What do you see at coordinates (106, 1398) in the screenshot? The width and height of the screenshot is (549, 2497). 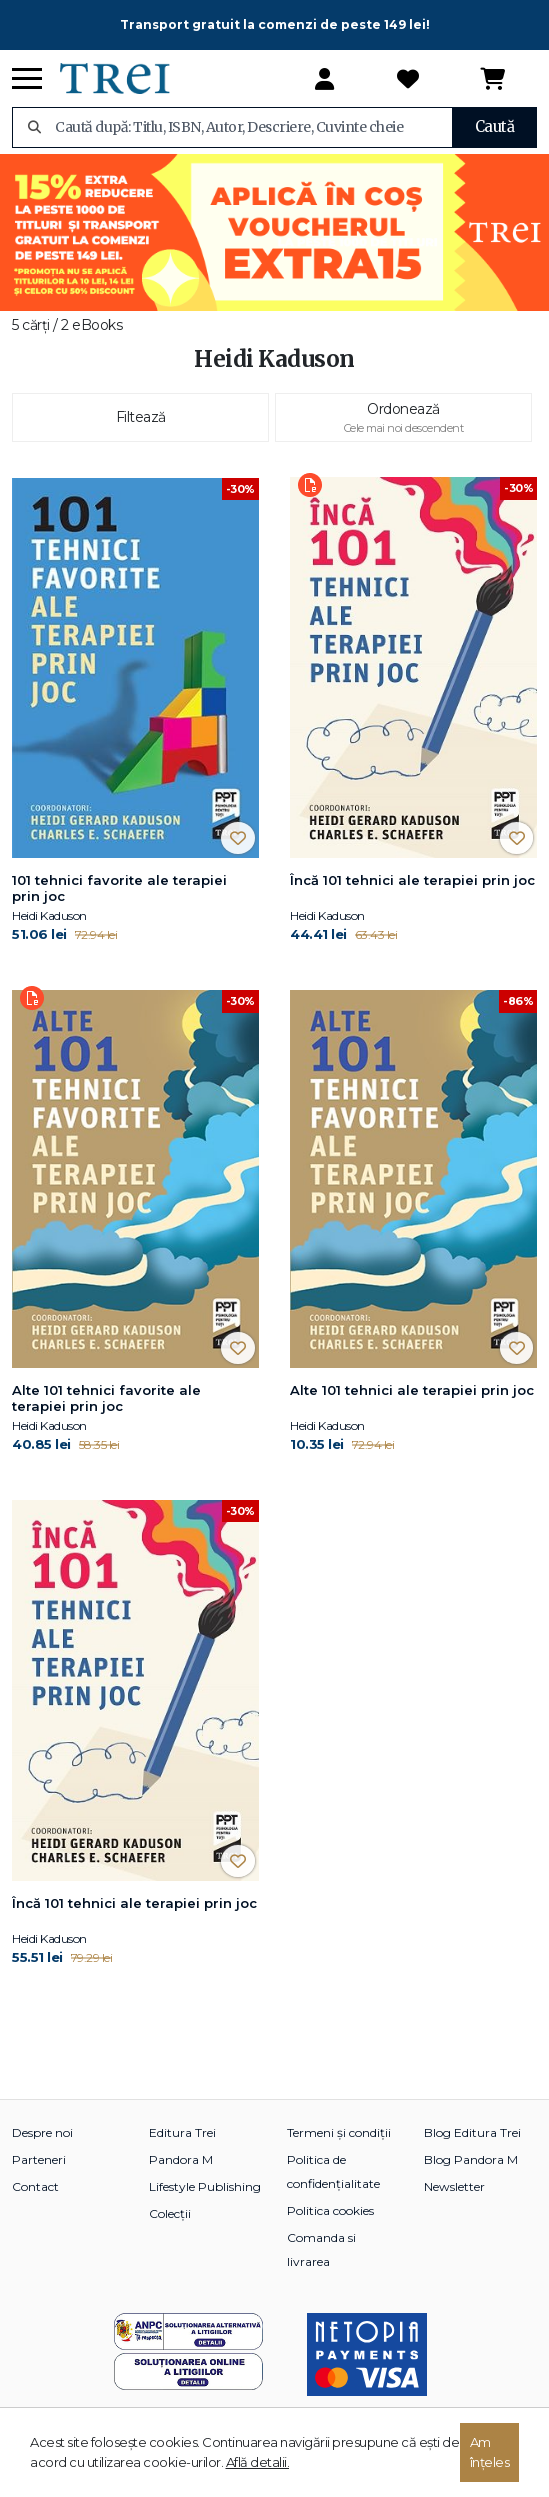 I see `Alte 101 tehnici favorite ale terapiei prin joc` at bounding box center [106, 1398].